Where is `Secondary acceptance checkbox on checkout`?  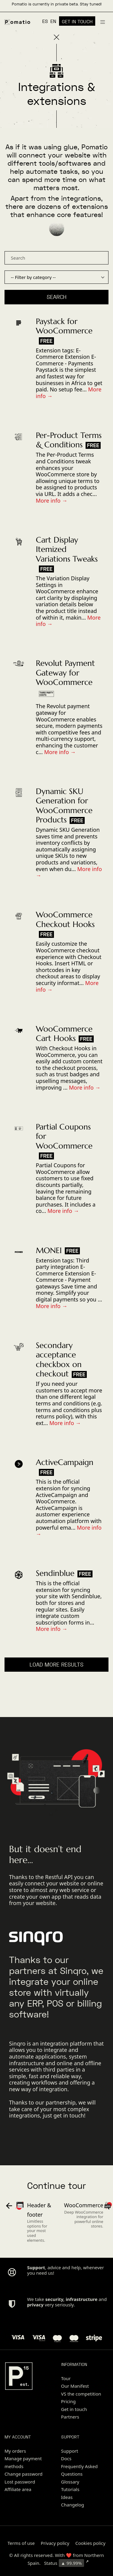
Secondary acceptance checkbox on checkout is located at coordinates (59, 1359).